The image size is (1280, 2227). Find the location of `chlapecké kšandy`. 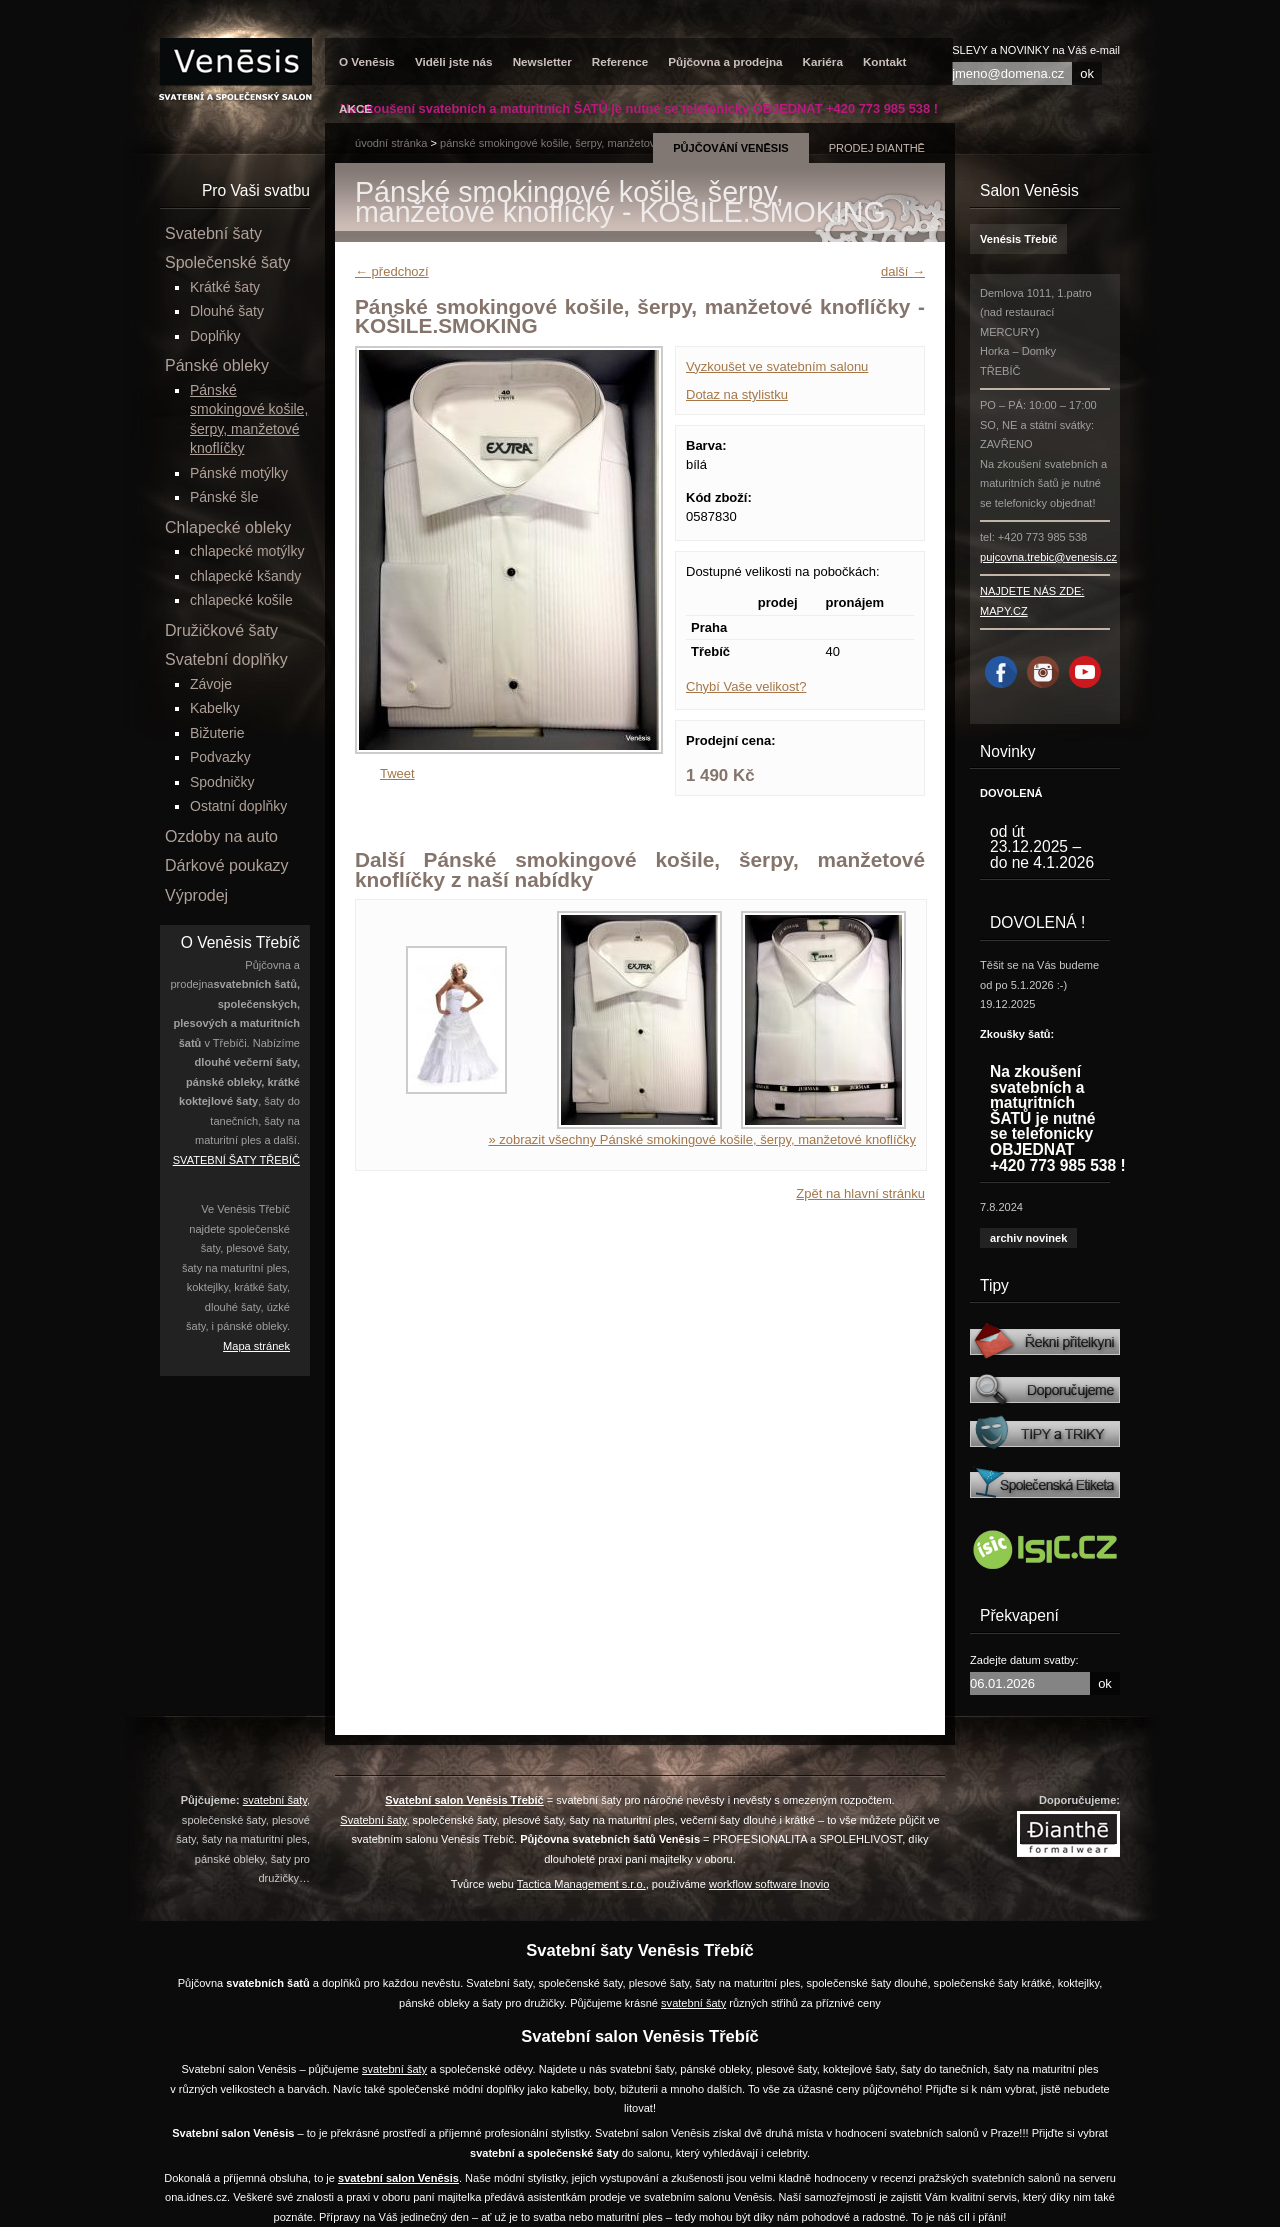

chlapecké kšandy is located at coordinates (245, 576).